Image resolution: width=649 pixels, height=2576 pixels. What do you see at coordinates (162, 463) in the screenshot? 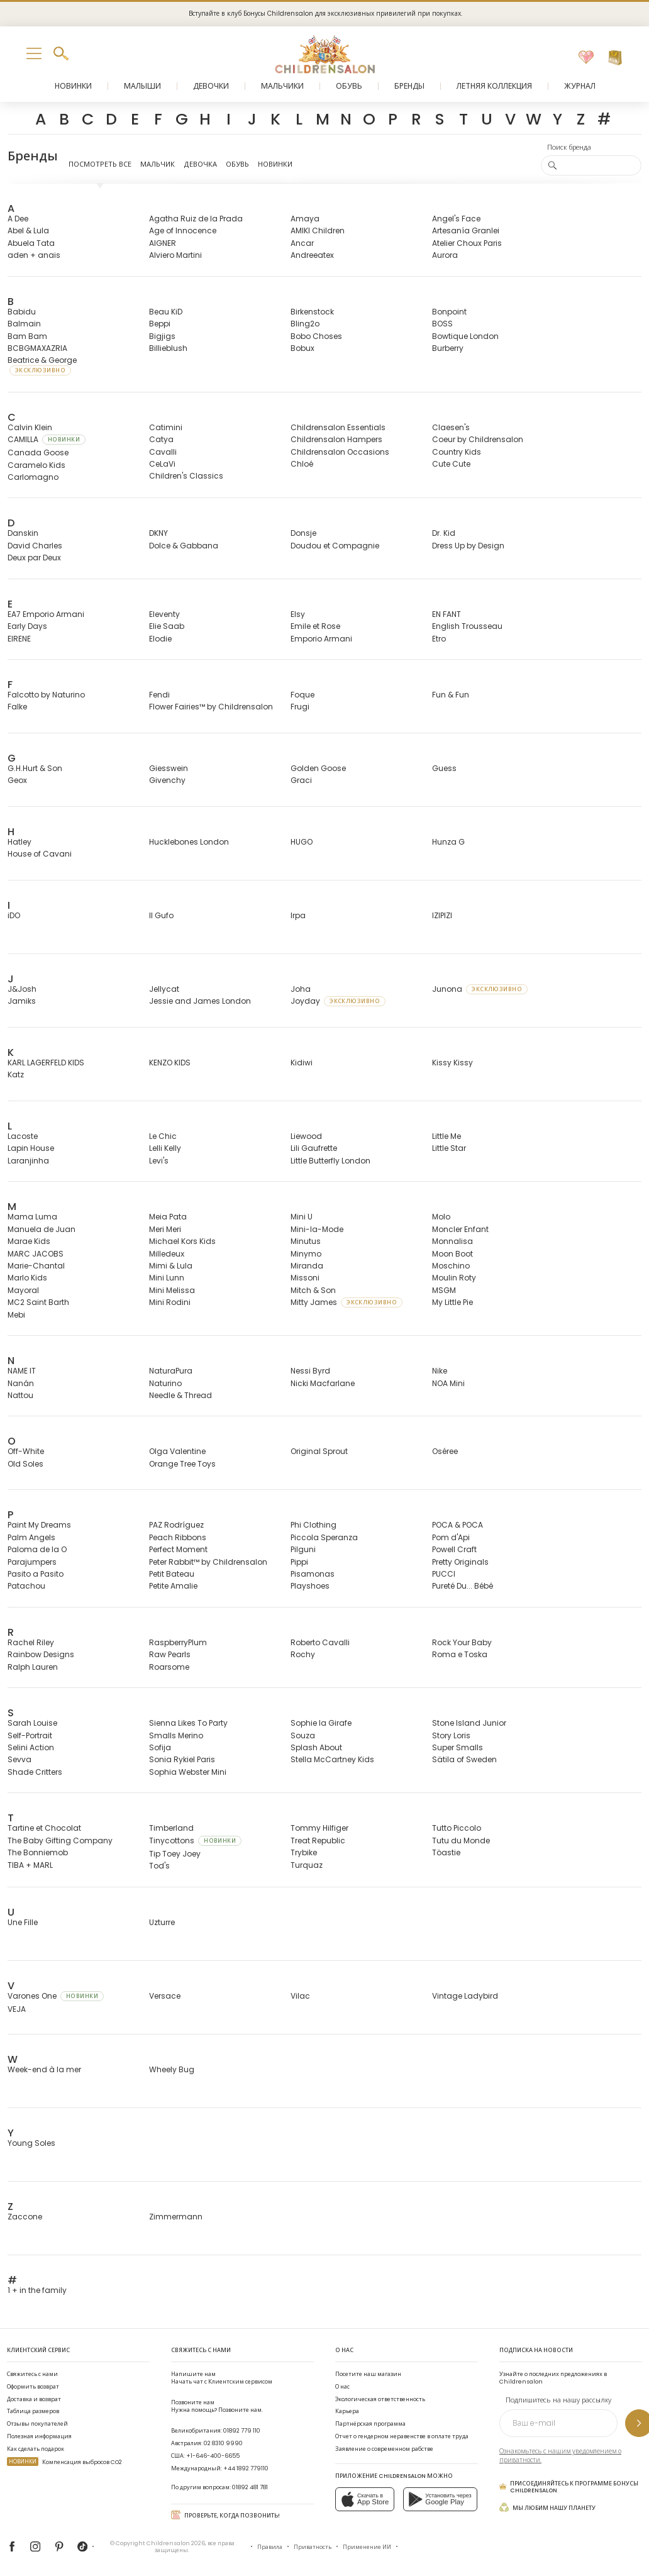
I see `CeLaVi` at bounding box center [162, 463].